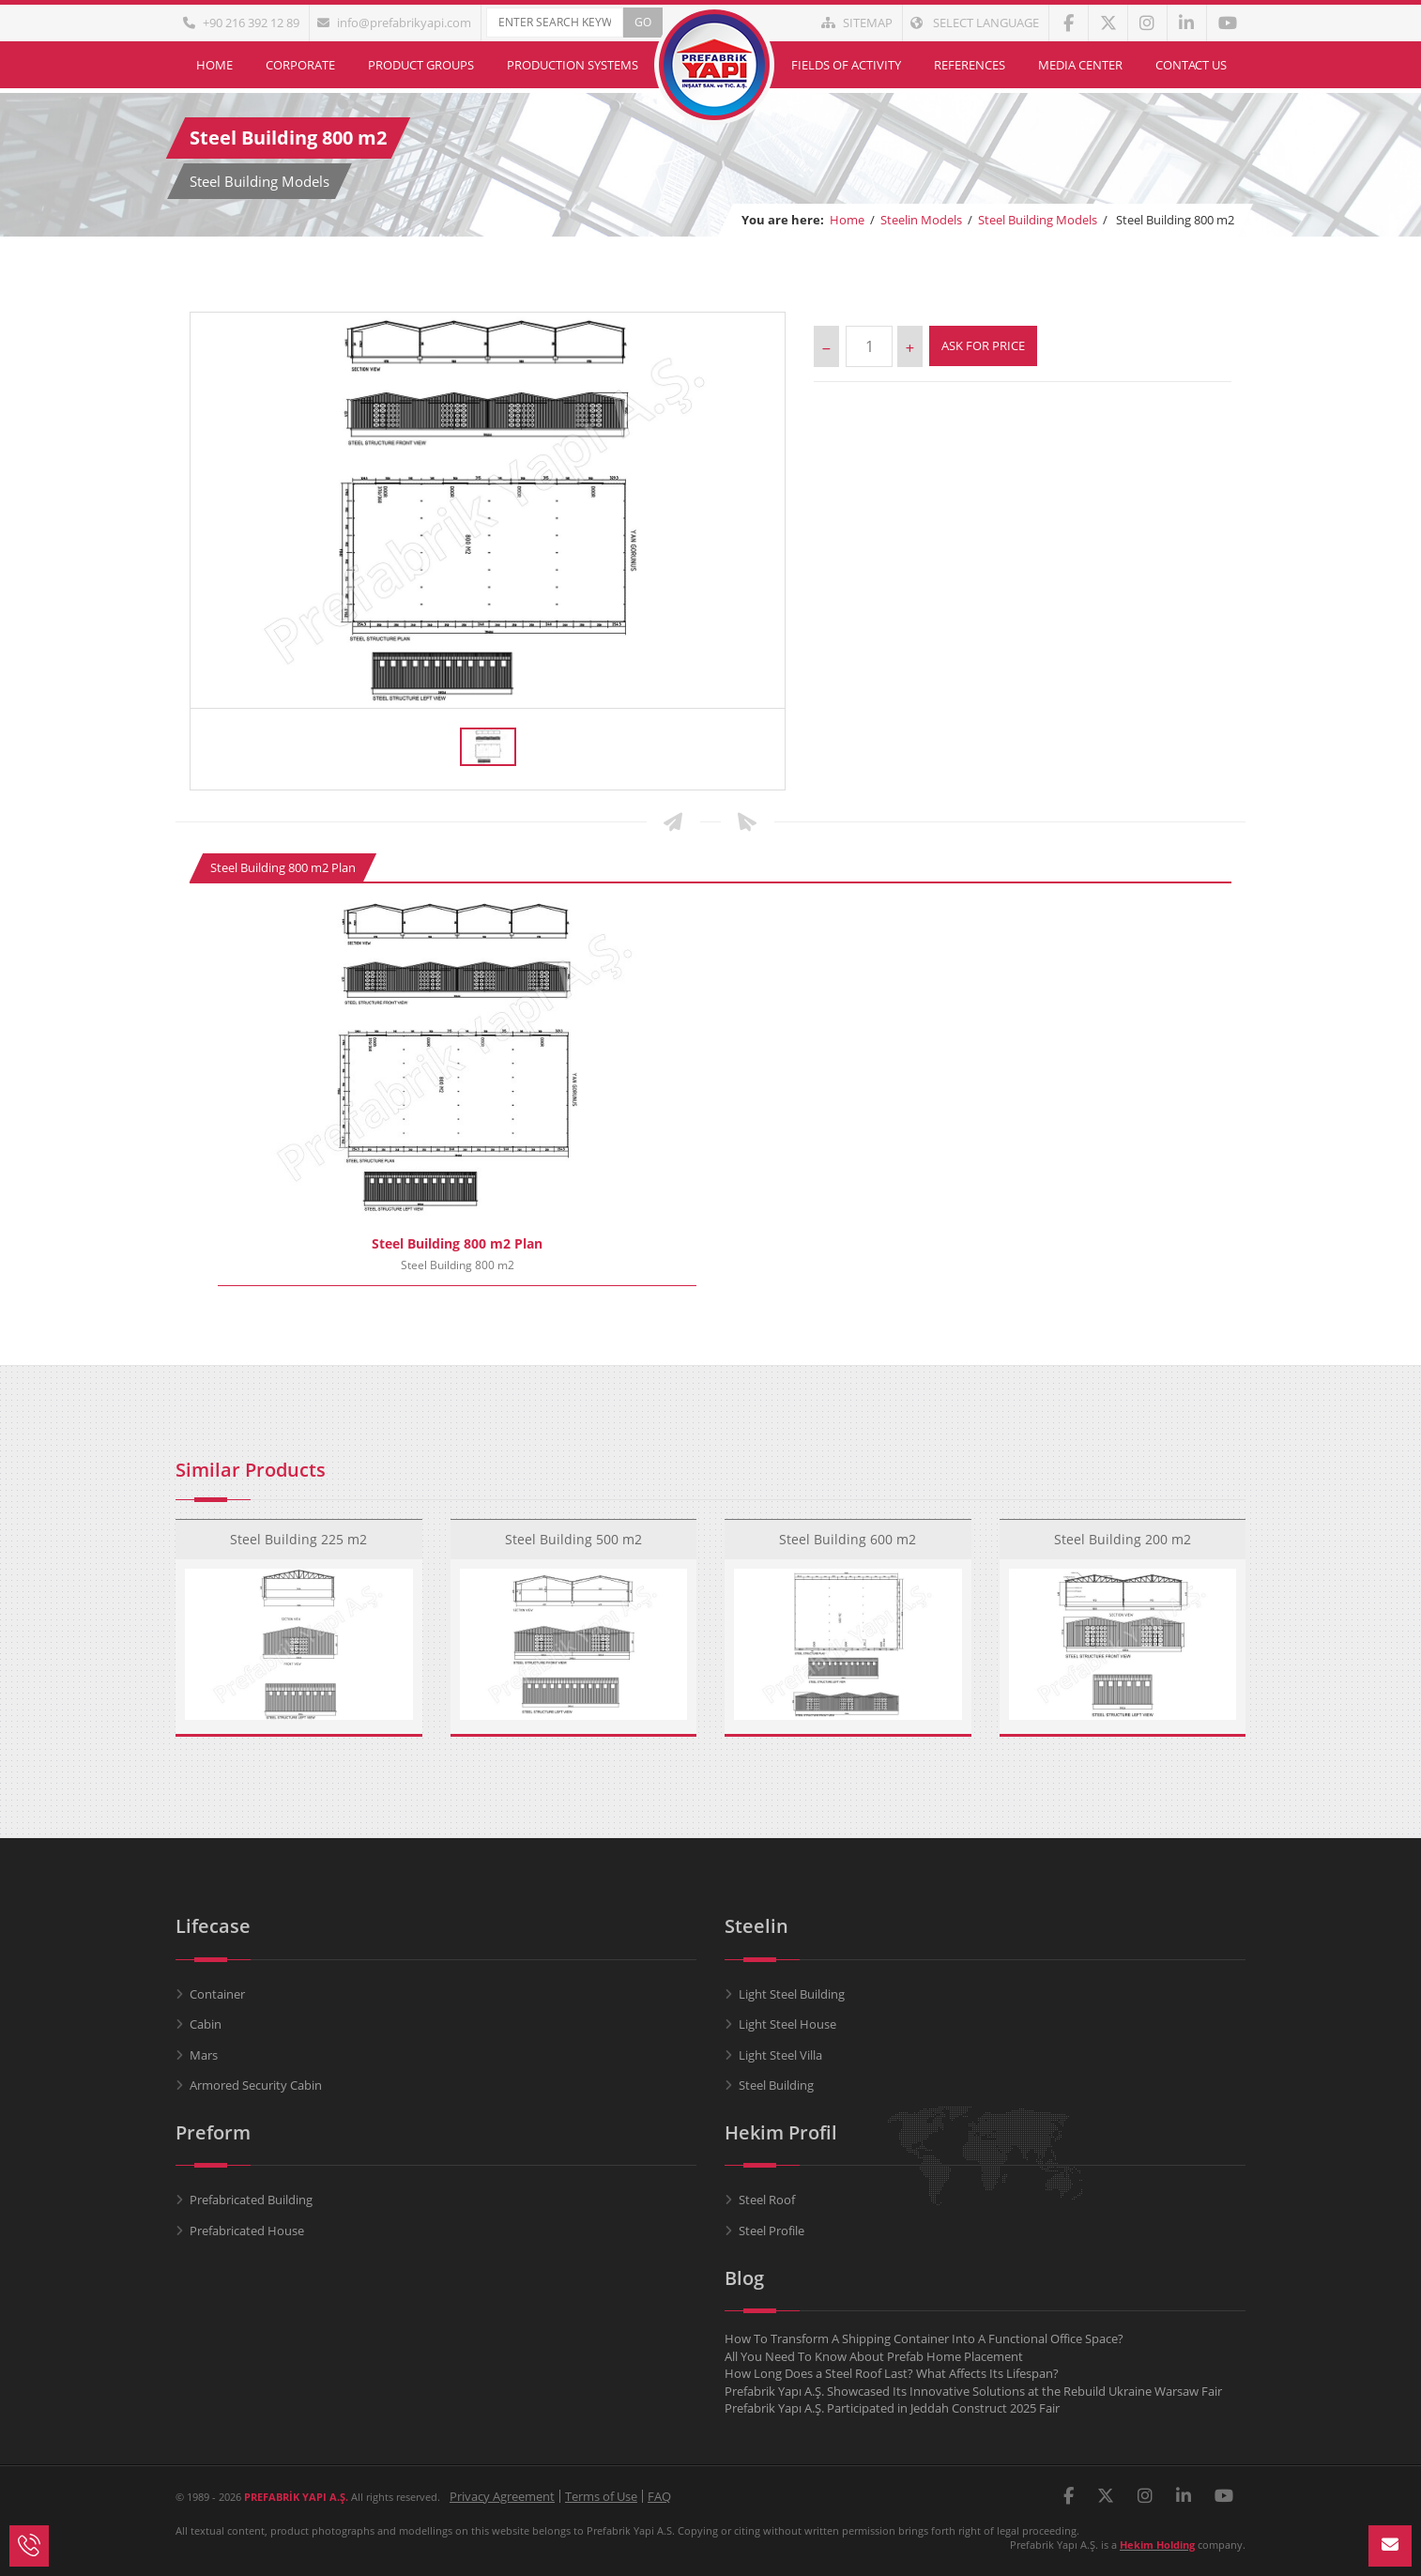 The height and width of the screenshot is (2576, 1421). I want to click on +90 216 392 12 89, so click(241, 22).